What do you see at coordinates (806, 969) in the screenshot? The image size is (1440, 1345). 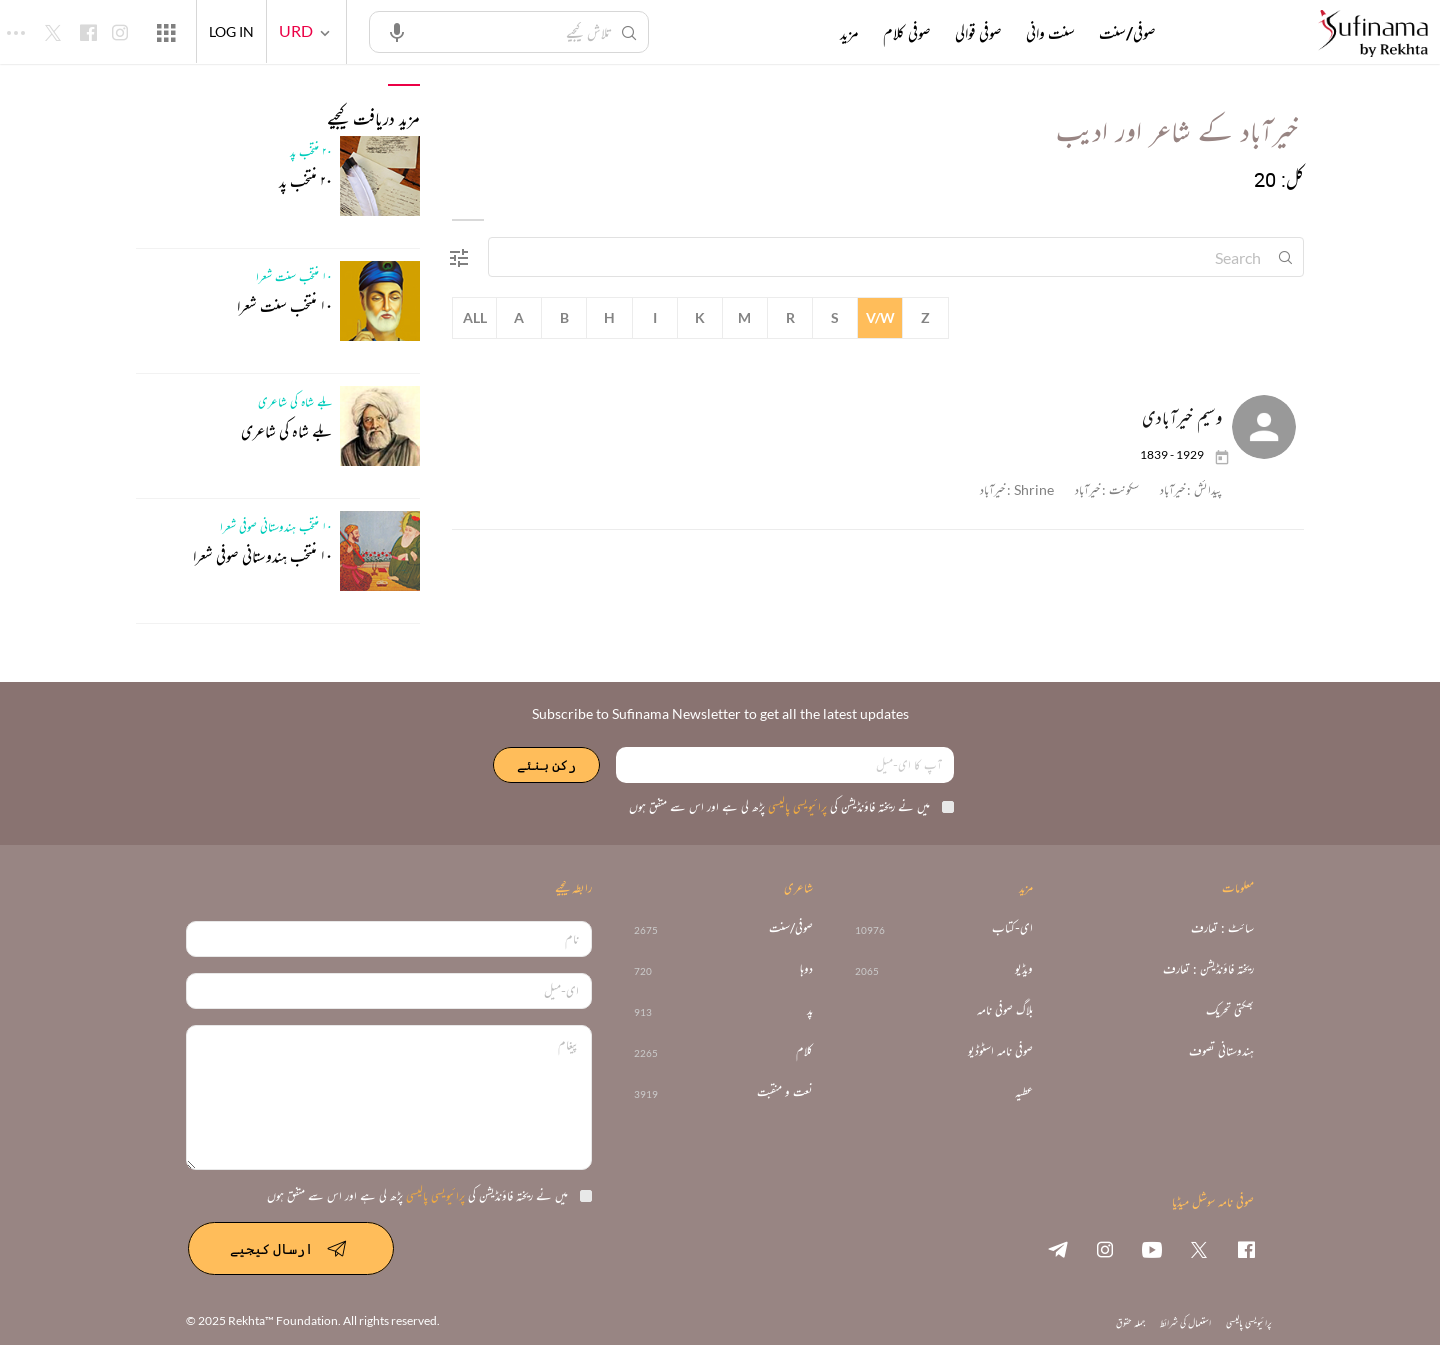 I see `دوہا [720]` at bounding box center [806, 969].